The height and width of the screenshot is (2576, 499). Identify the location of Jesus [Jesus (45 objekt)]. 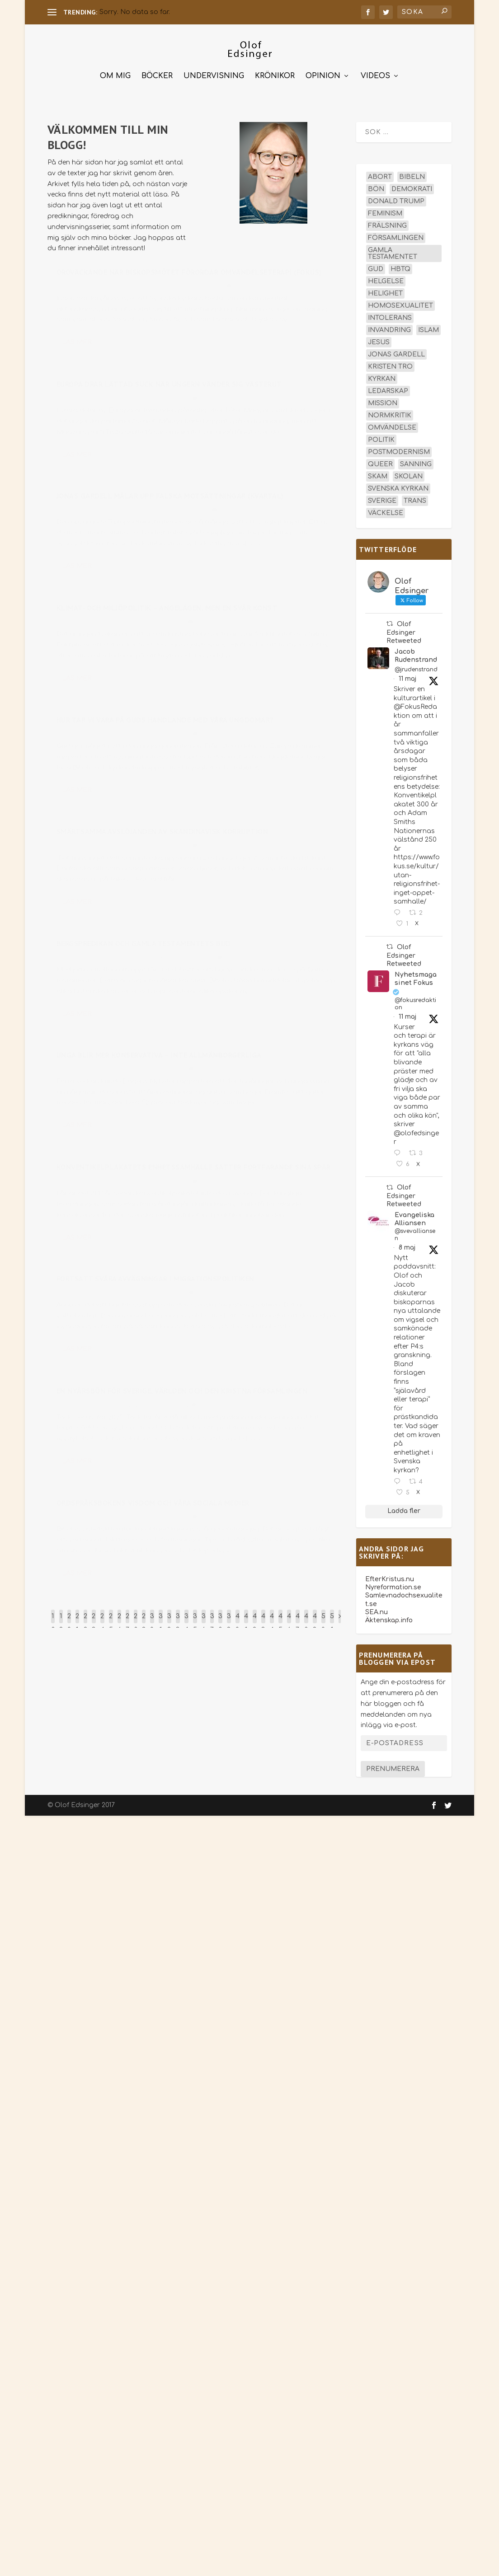
(379, 340).